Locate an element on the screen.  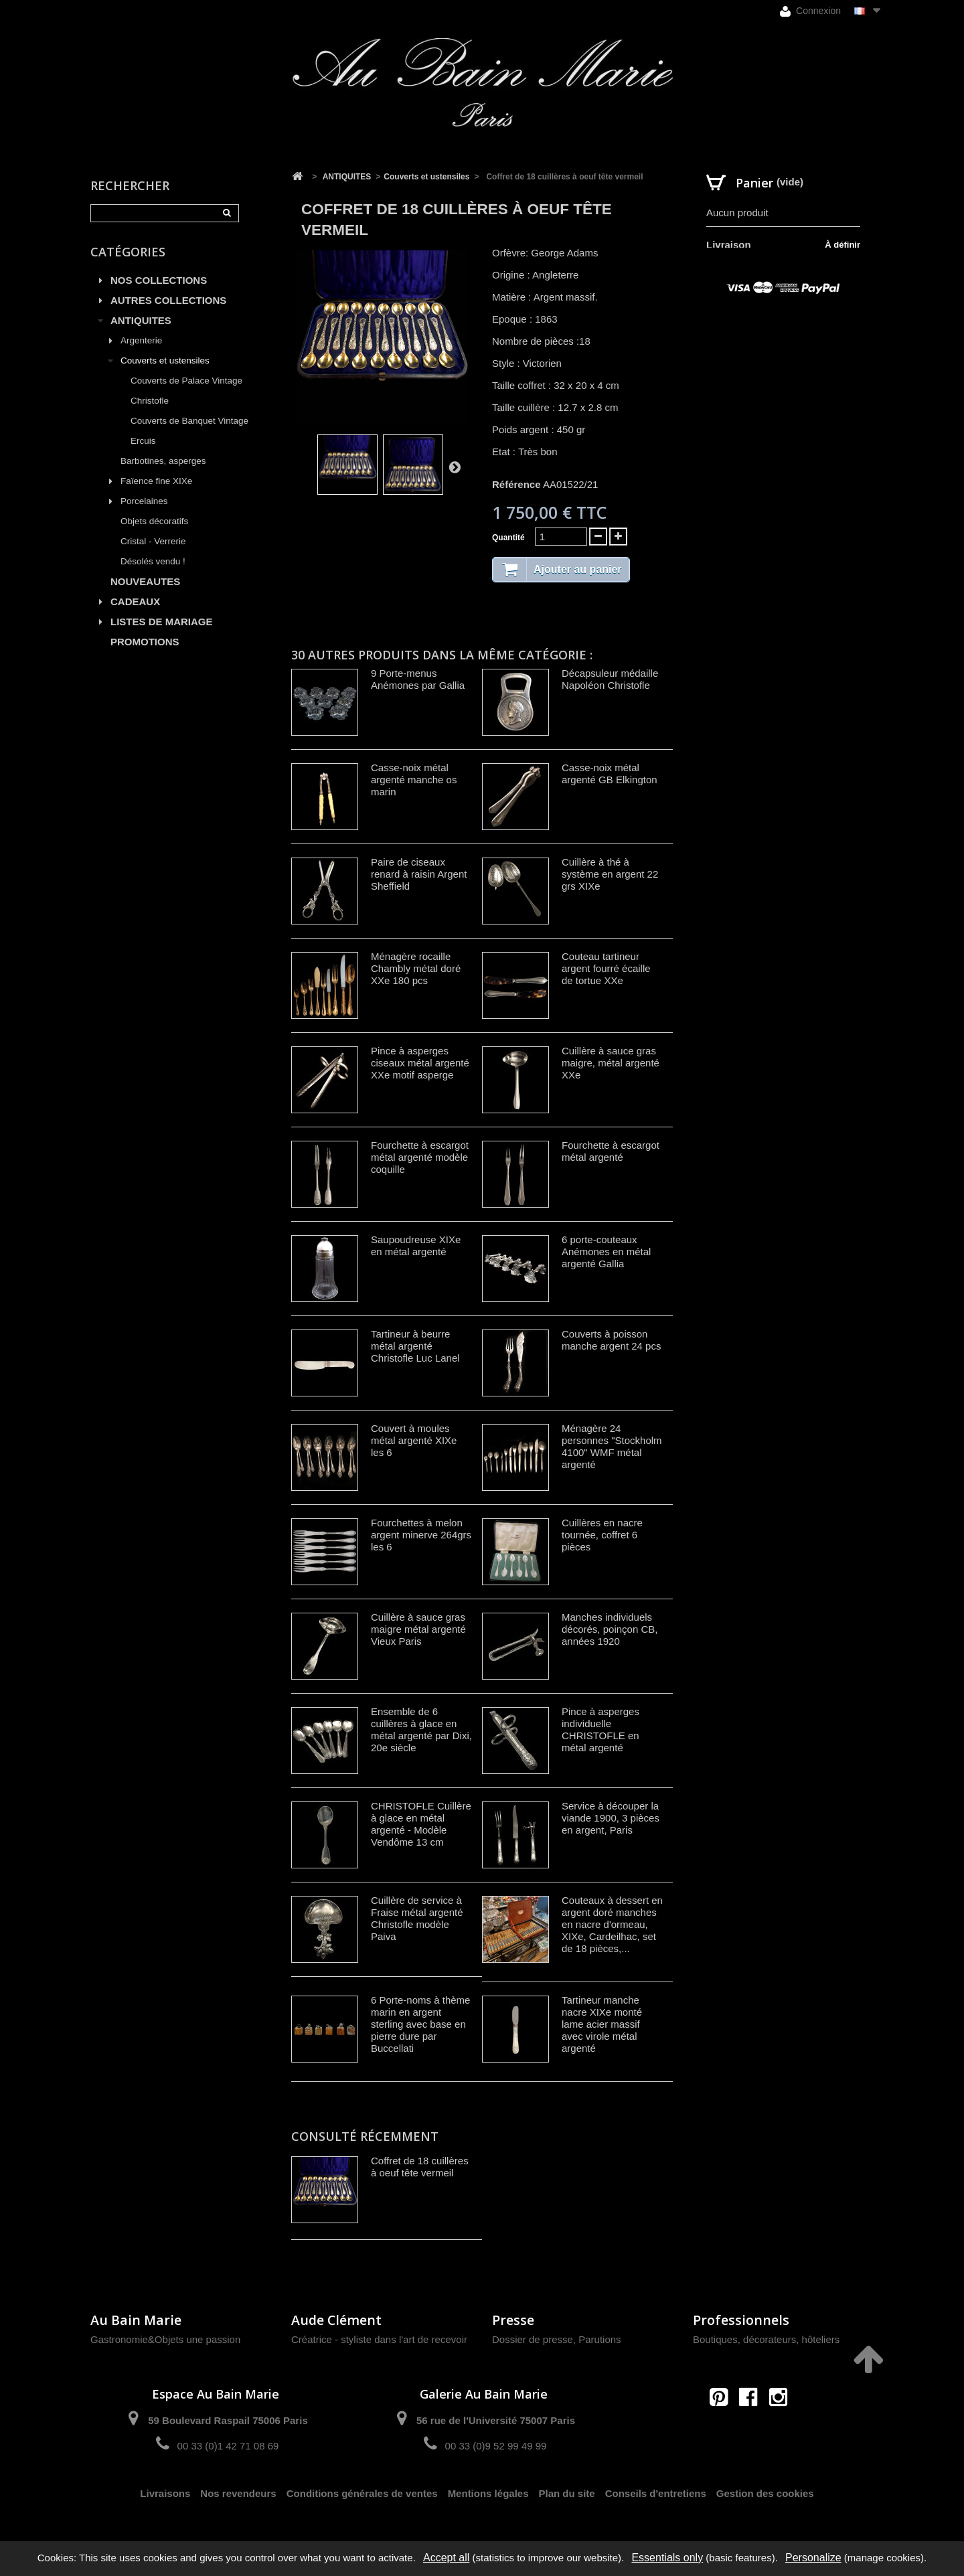
Accept all is located at coordinates (446, 2557).